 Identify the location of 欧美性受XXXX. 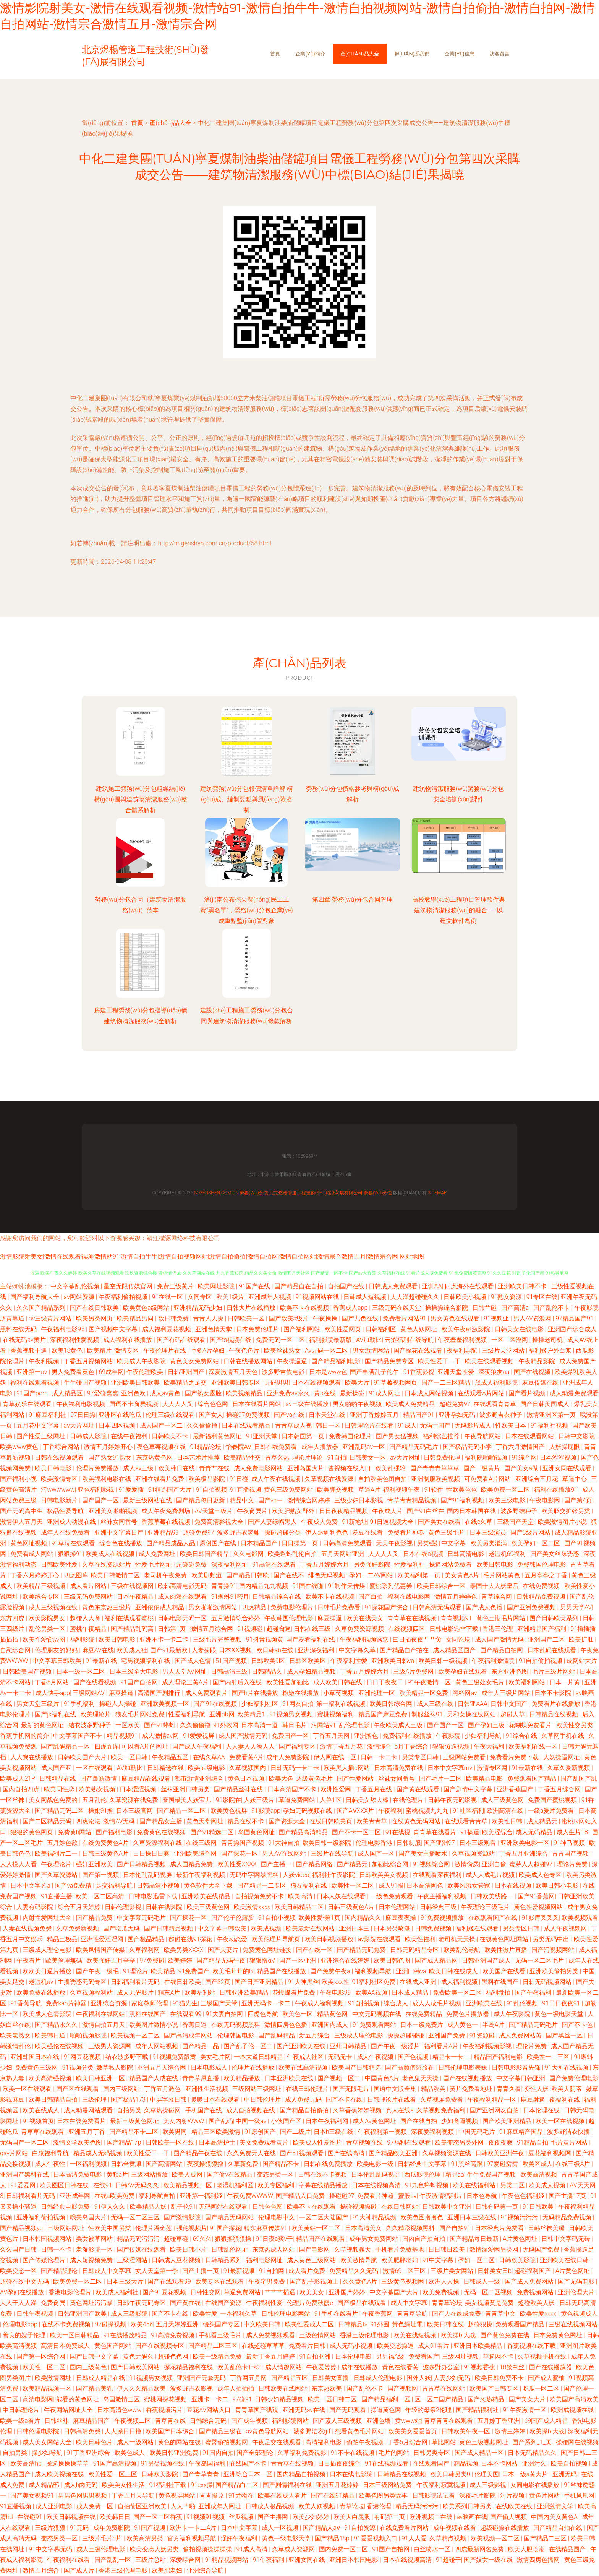
(237, 1864).